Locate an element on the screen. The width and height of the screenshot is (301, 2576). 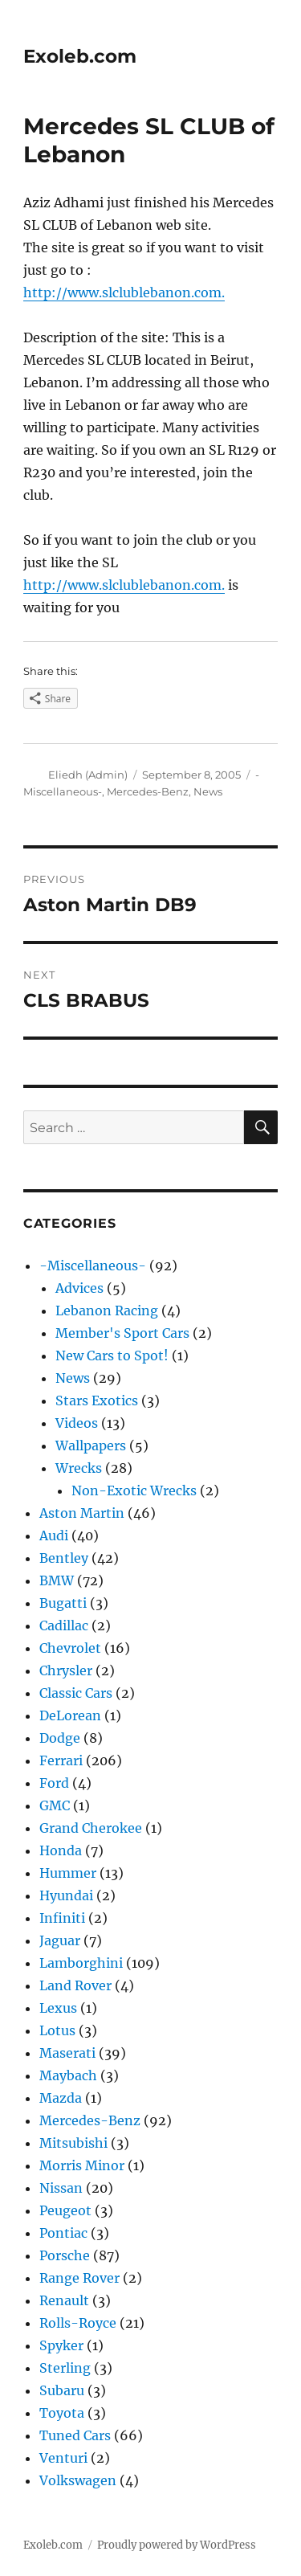
Tuned Cars is located at coordinates (75, 2435).